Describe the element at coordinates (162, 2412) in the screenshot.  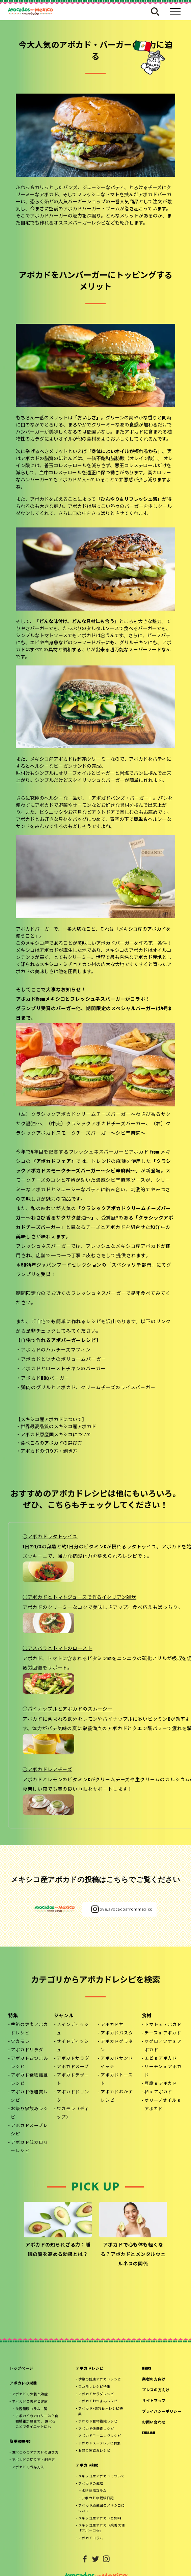
I see `プライバシーポリシー` at that location.